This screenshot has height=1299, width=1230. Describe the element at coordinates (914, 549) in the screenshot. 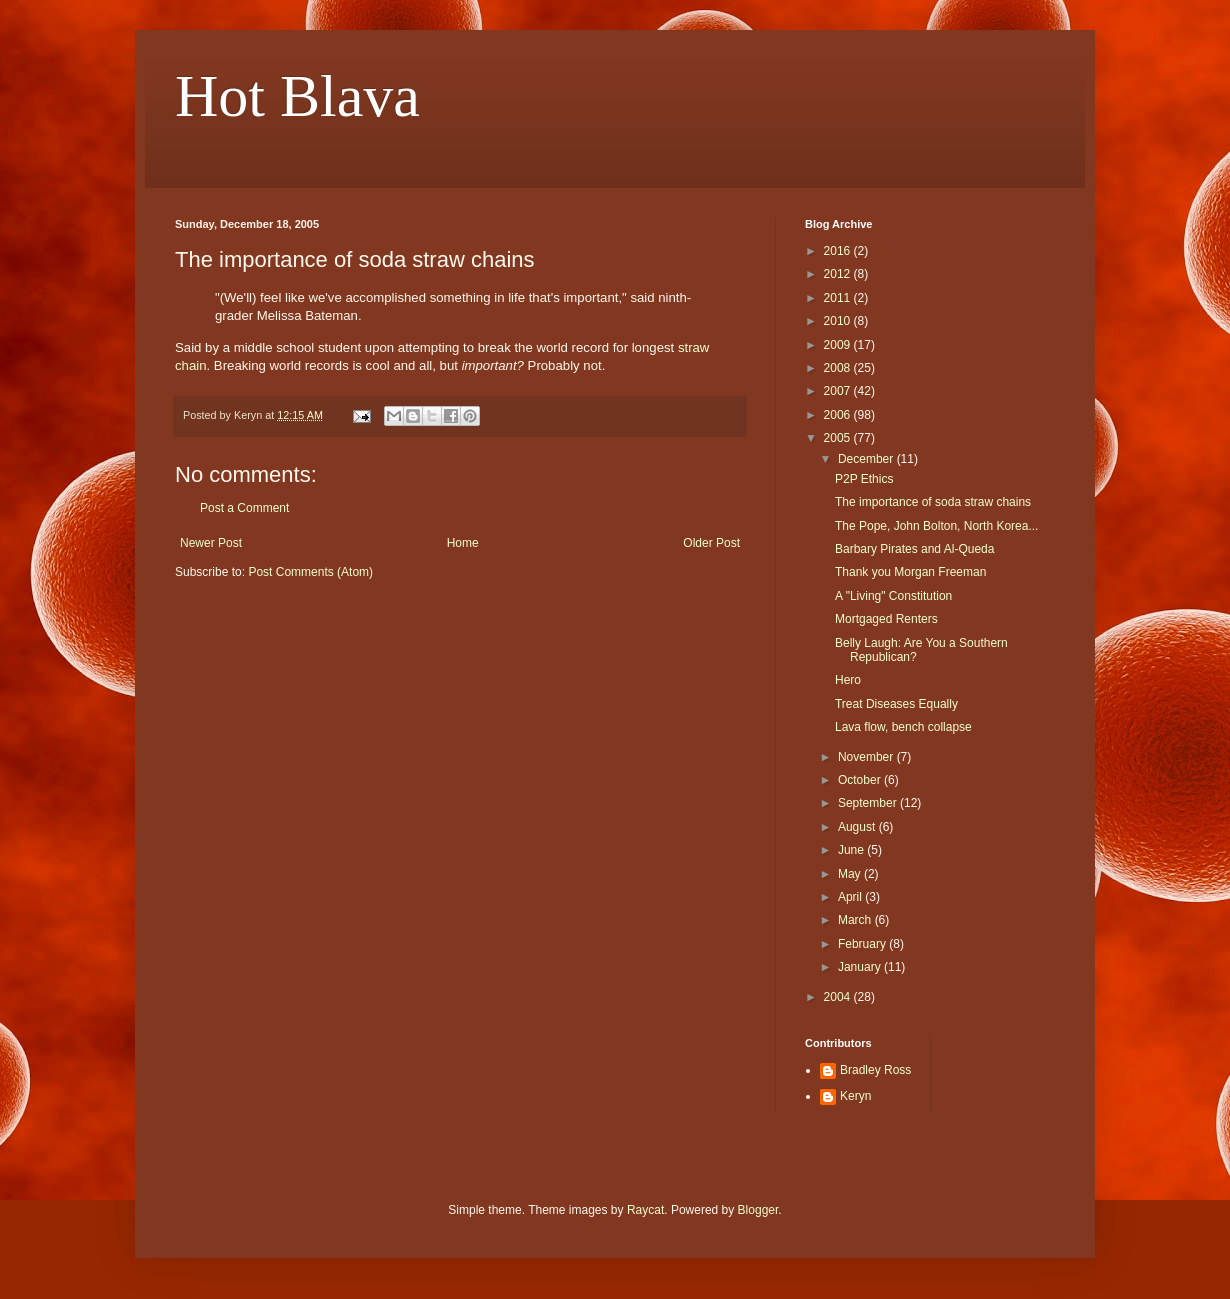

I see `Barbary Pirates and Al-Queda` at that location.